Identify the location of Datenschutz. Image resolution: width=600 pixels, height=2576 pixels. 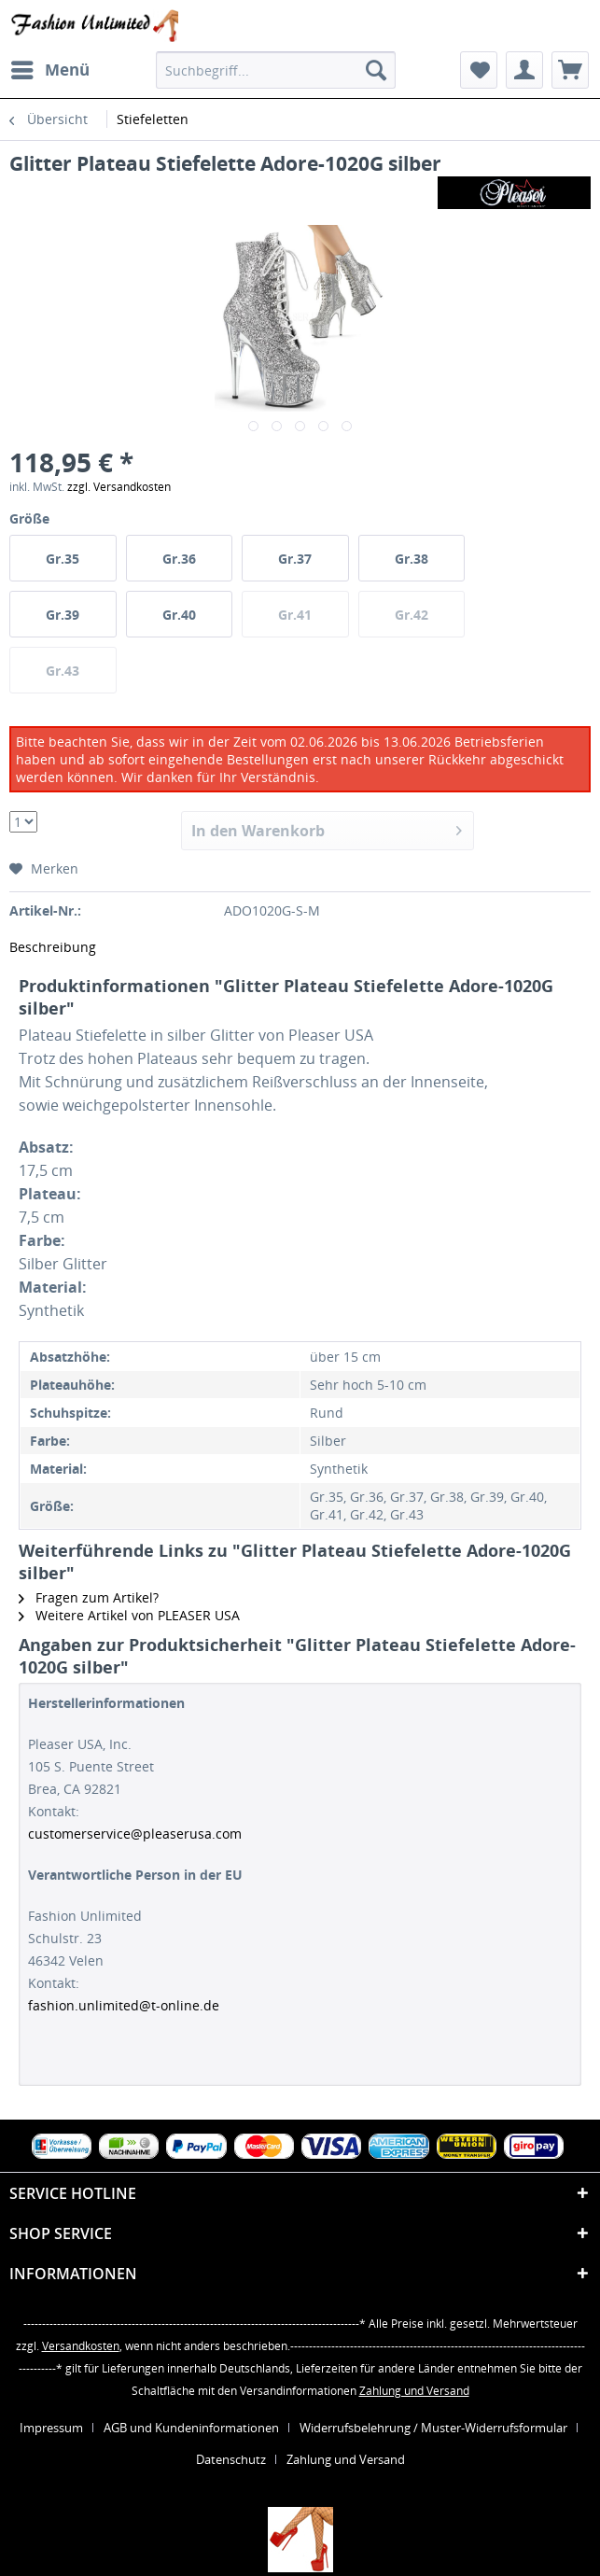
(231, 2459).